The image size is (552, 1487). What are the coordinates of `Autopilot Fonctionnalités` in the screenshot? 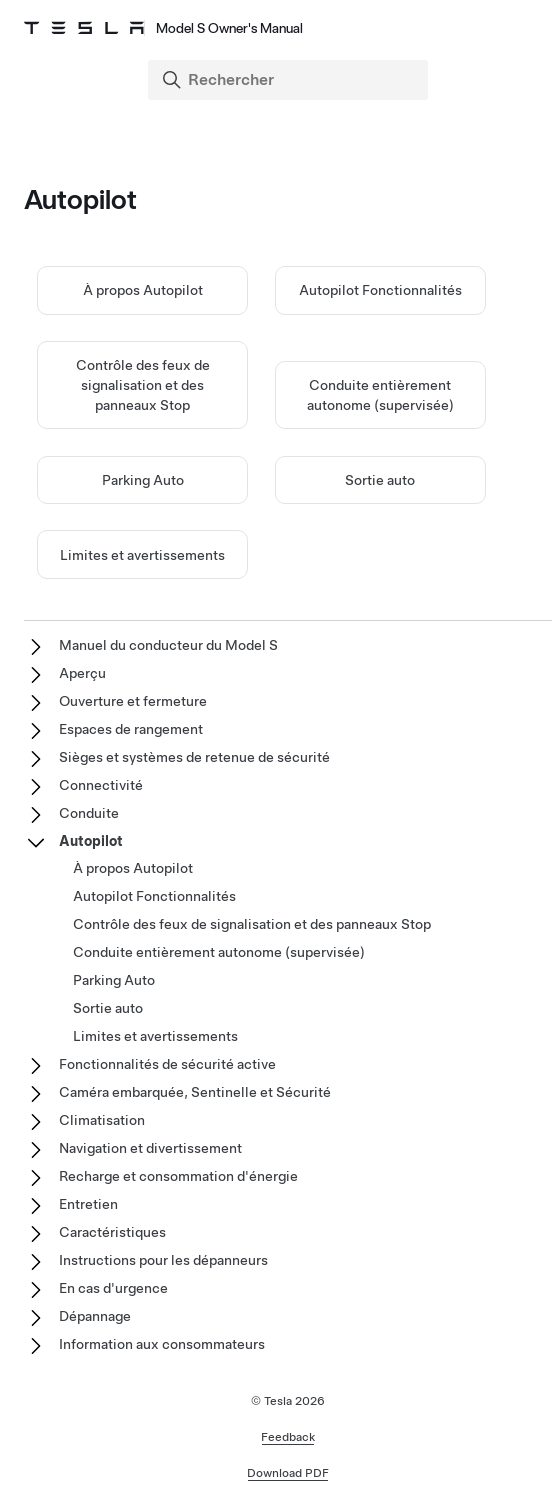 It's located at (380, 290).